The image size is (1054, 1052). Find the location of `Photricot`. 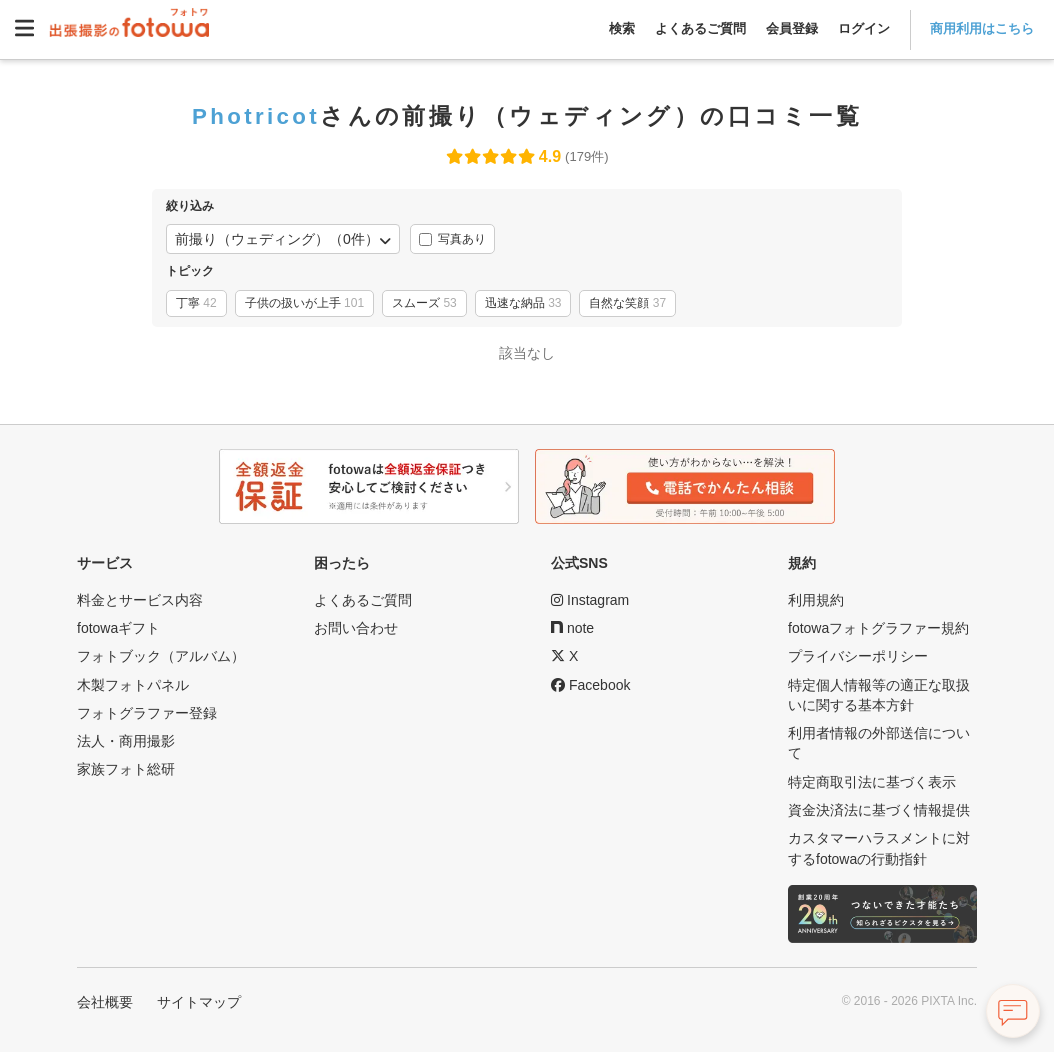

Photricot is located at coordinates (256, 116).